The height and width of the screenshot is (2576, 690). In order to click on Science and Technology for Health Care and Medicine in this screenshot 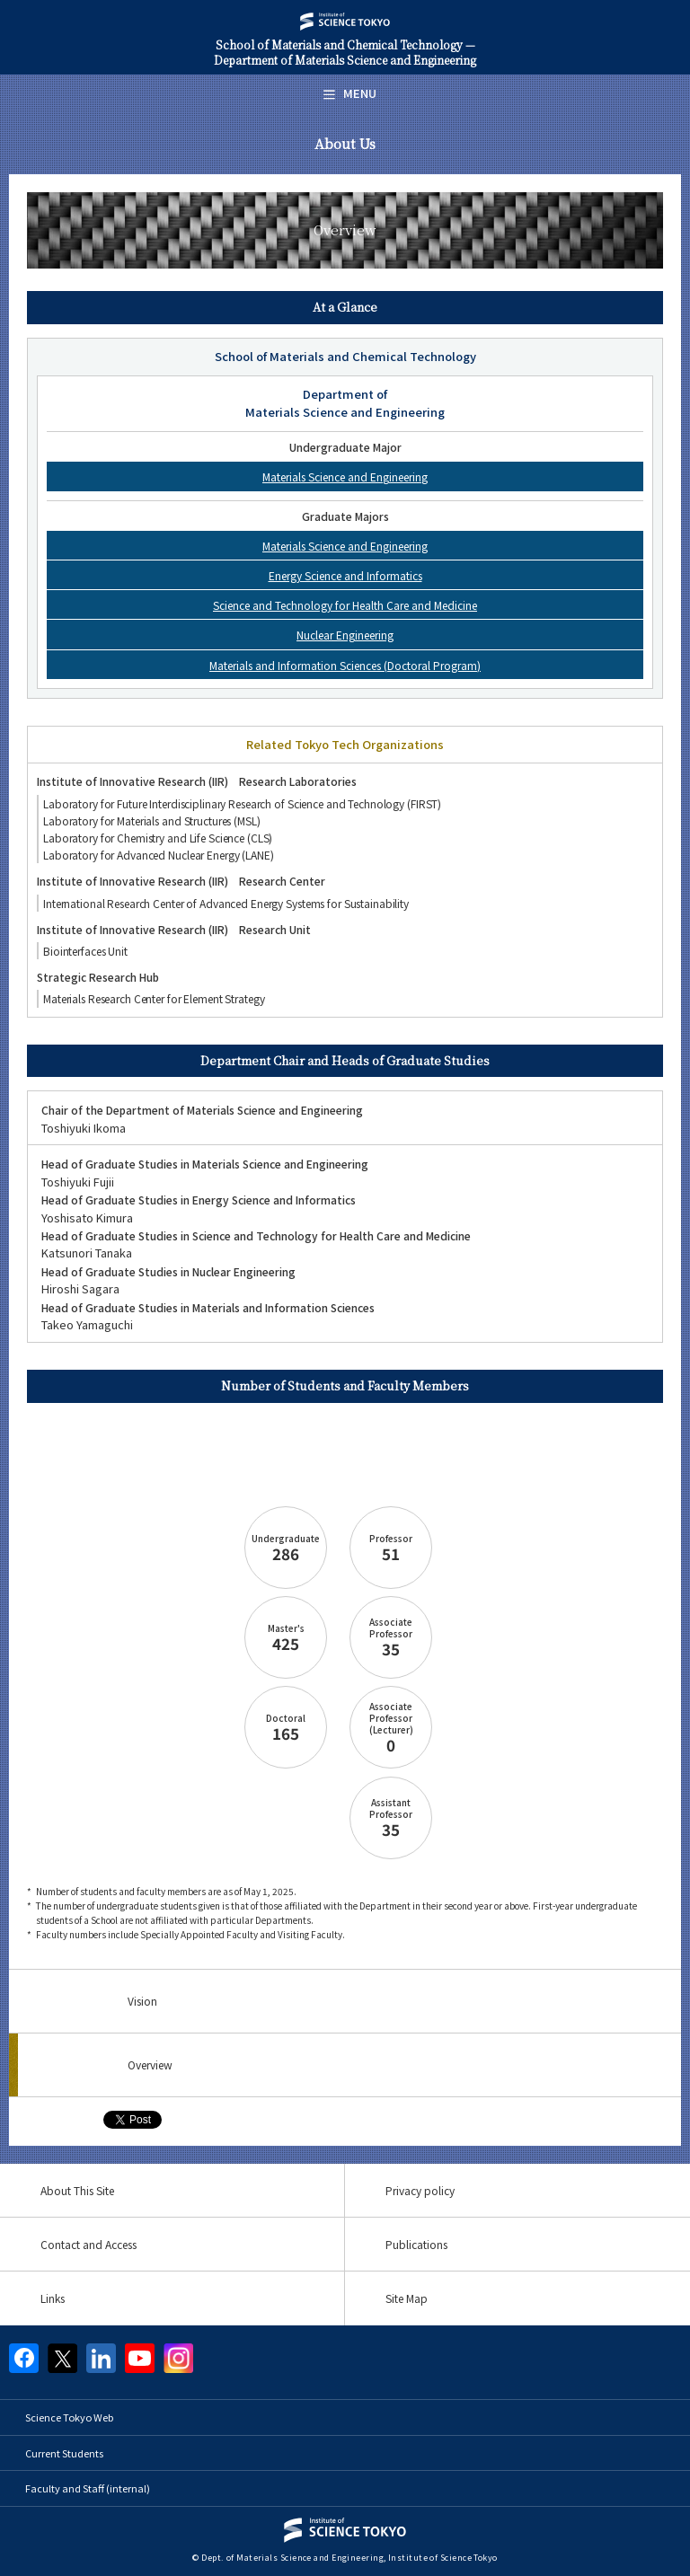, I will do `click(345, 605)`.